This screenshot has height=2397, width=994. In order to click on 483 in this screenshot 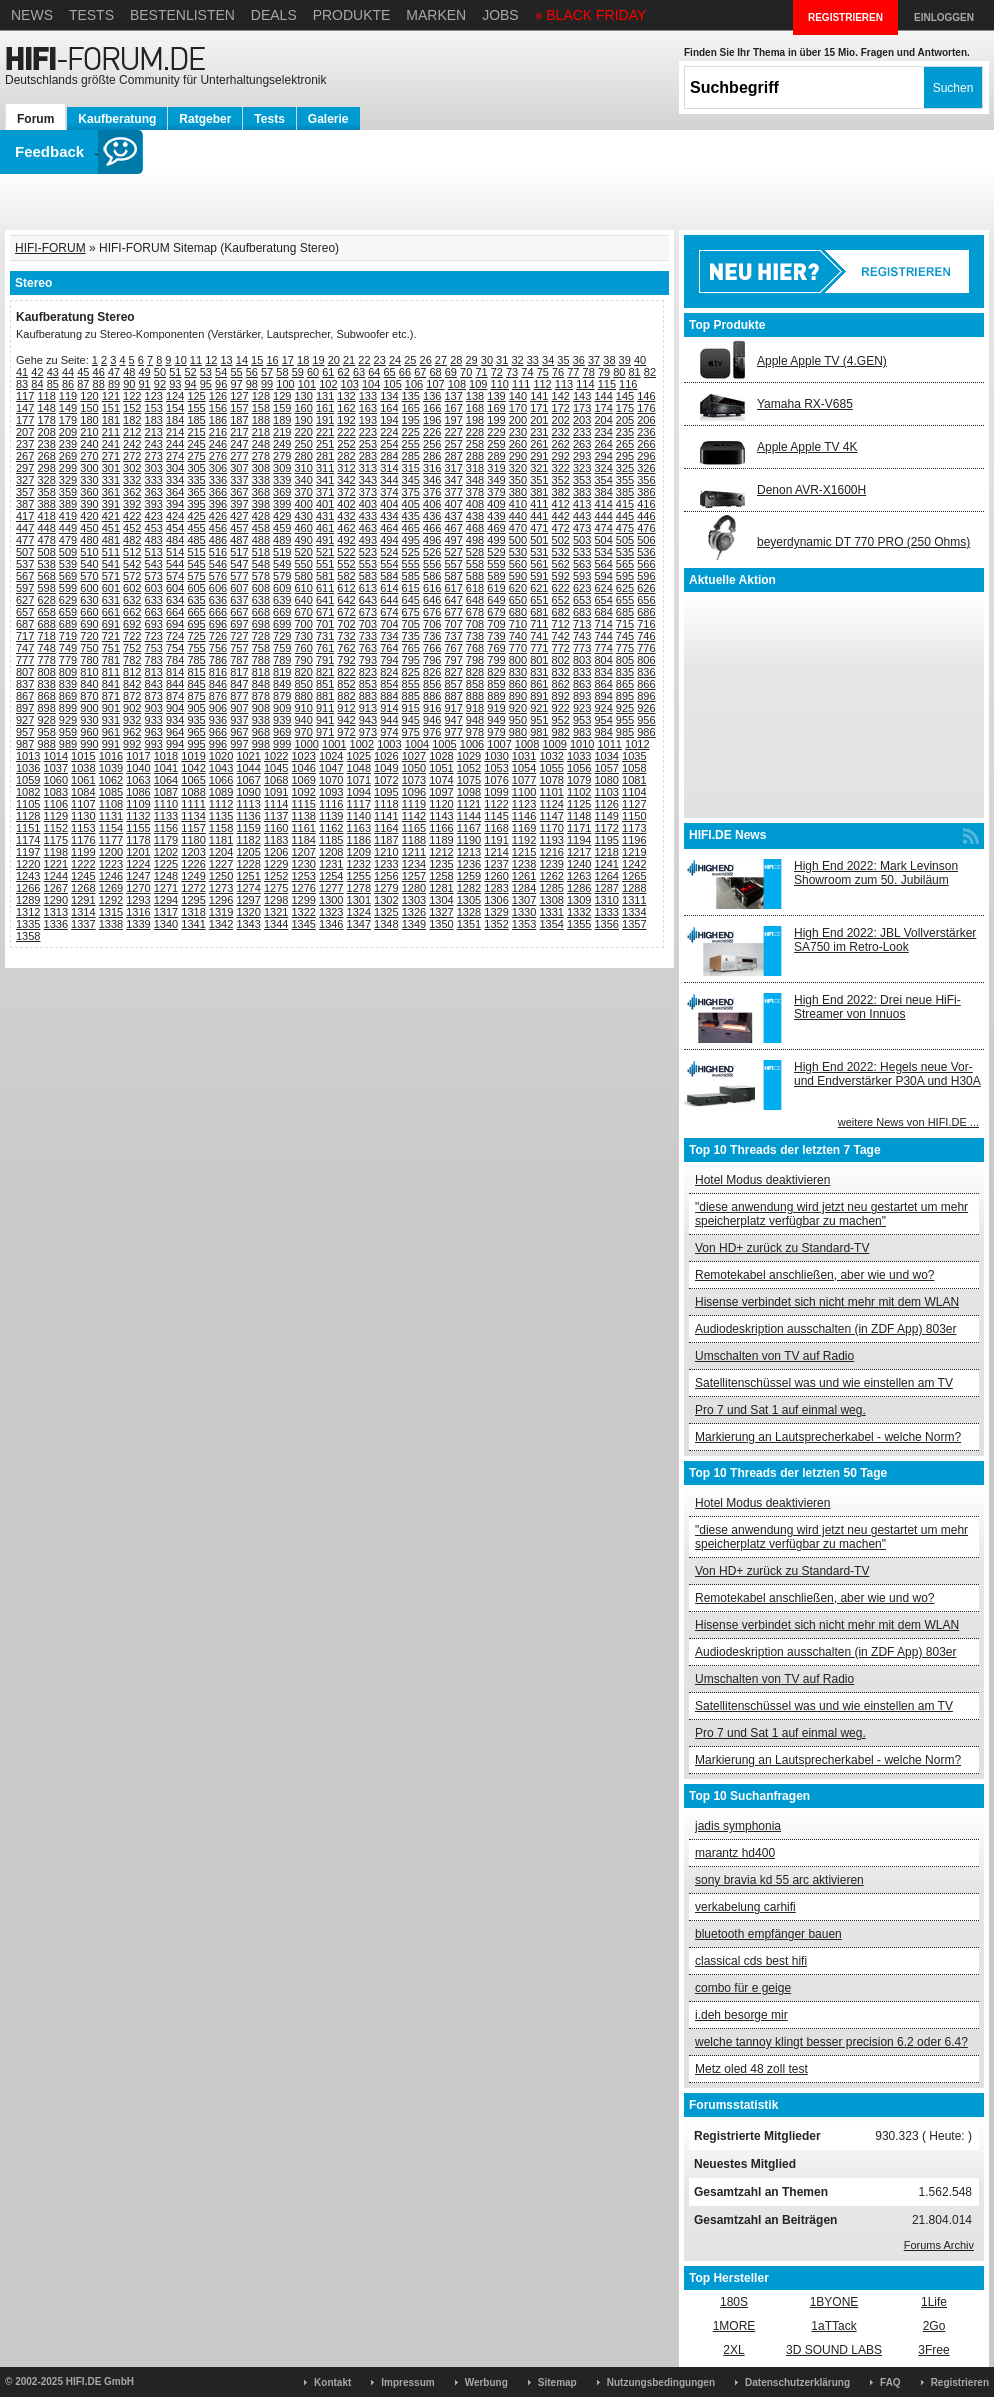, I will do `click(154, 540)`.